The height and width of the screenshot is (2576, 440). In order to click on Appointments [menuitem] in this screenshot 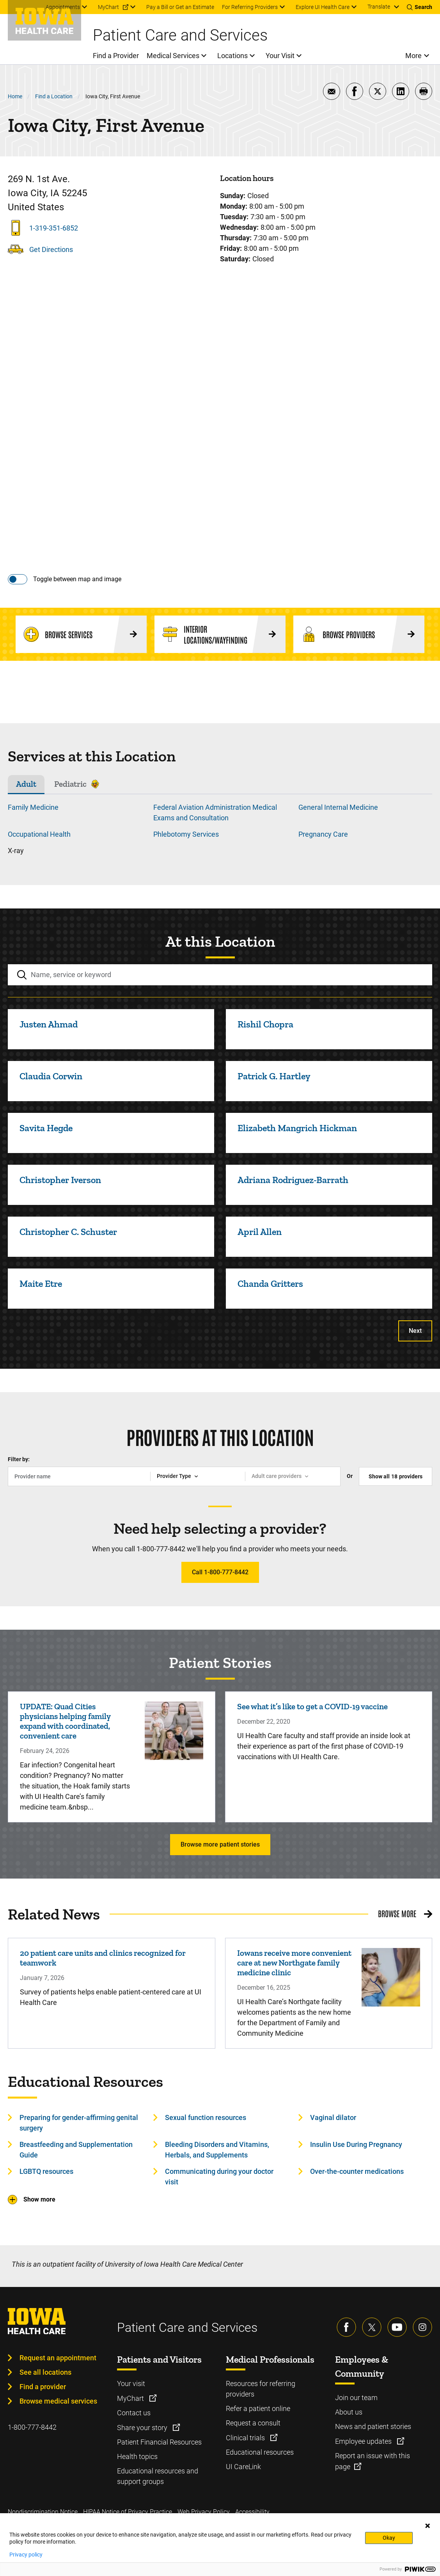, I will do `click(63, 7)`.